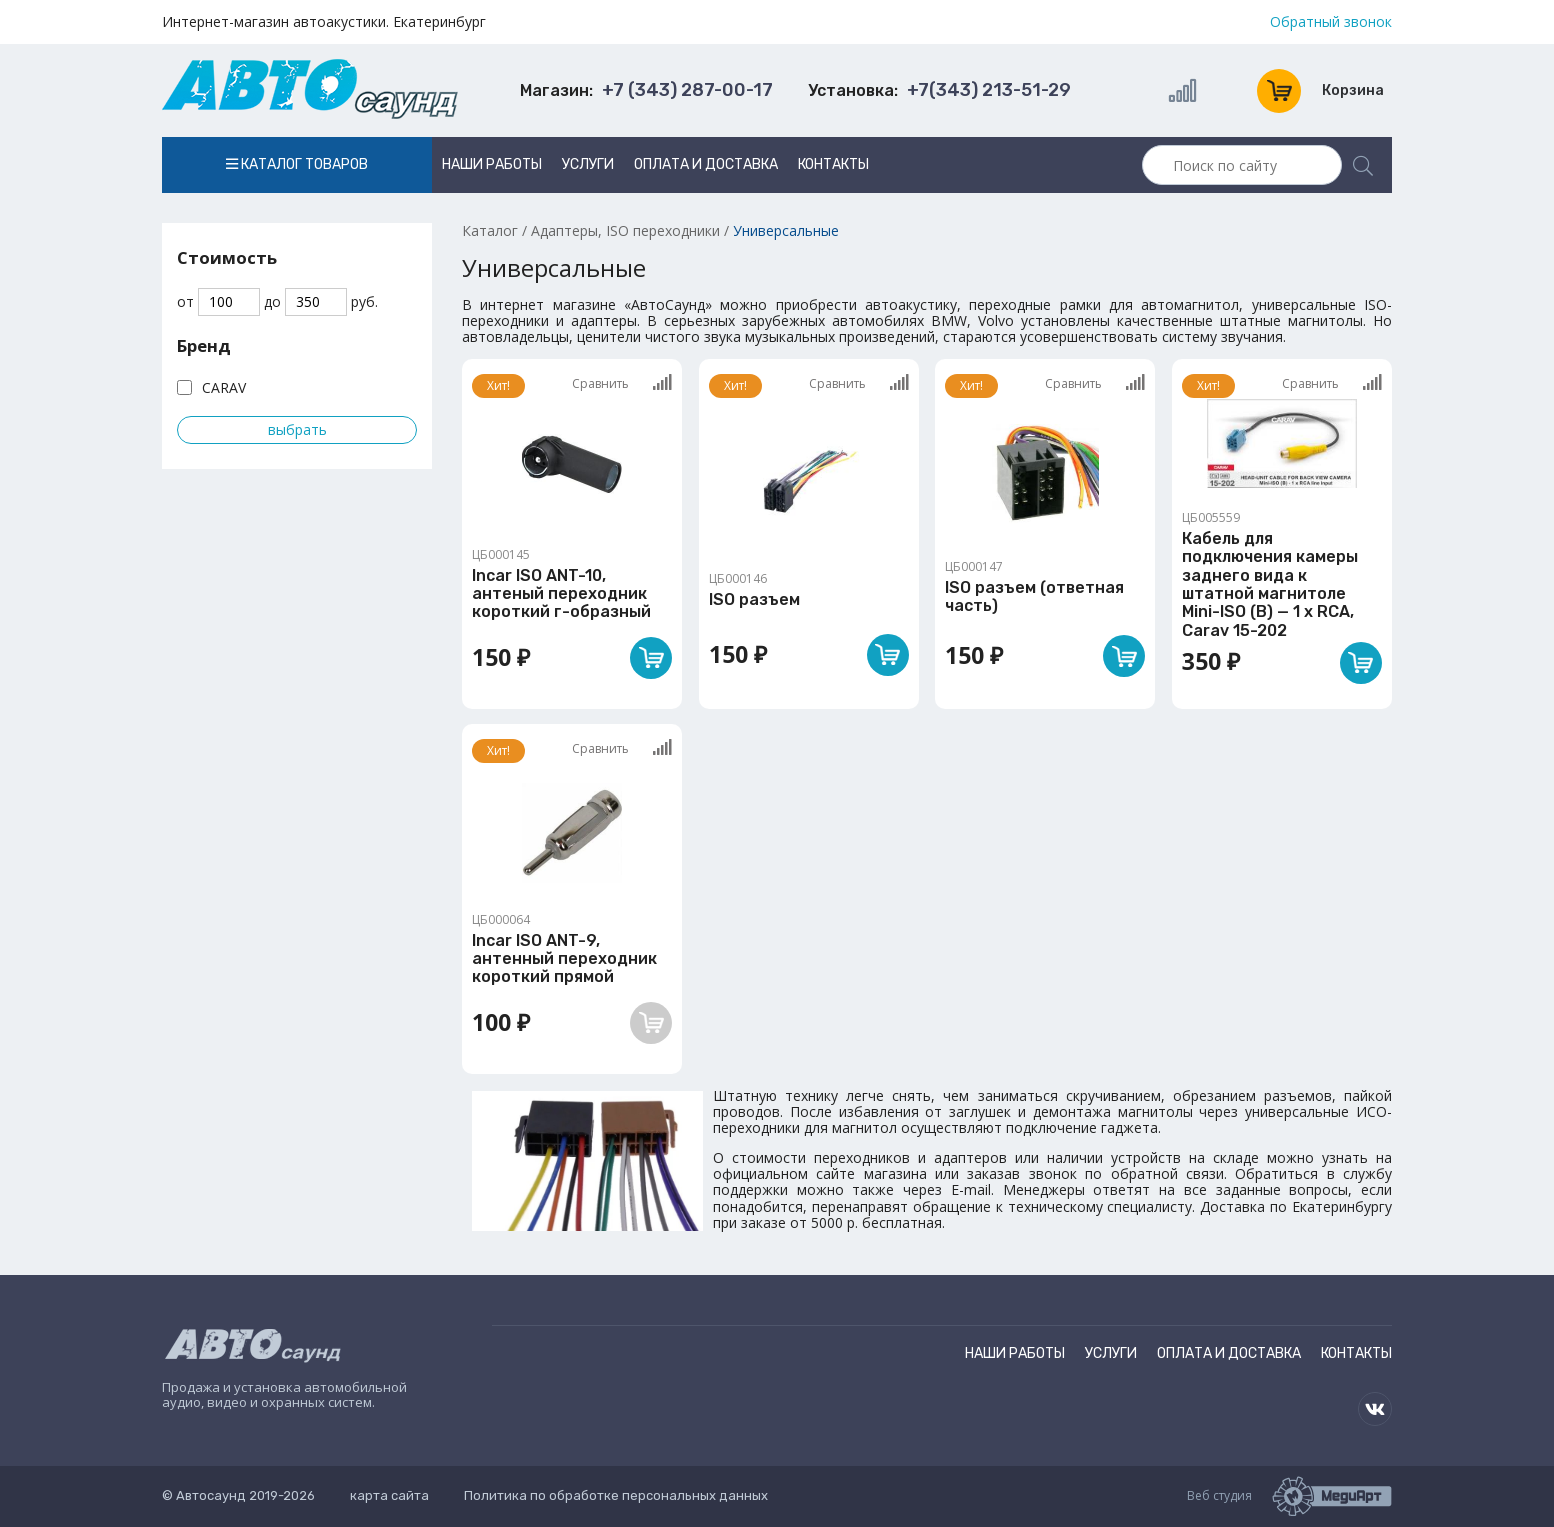 This screenshot has height=1527, width=1554. What do you see at coordinates (622, 383) in the screenshot?
I see `Сравнить` at bounding box center [622, 383].